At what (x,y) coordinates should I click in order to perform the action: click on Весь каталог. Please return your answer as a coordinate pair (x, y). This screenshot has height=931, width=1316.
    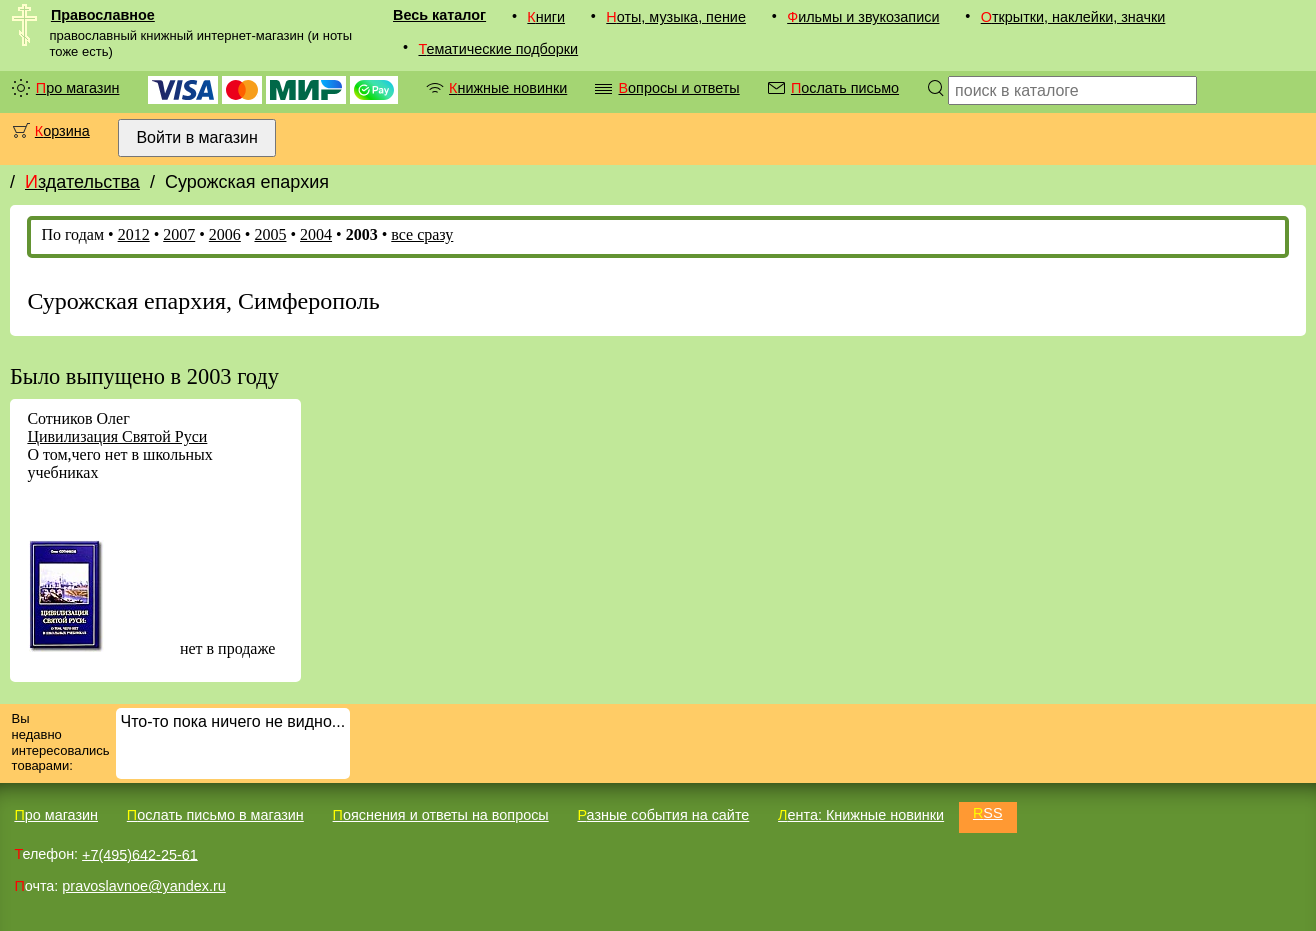
    Looking at the image, I should click on (439, 15).